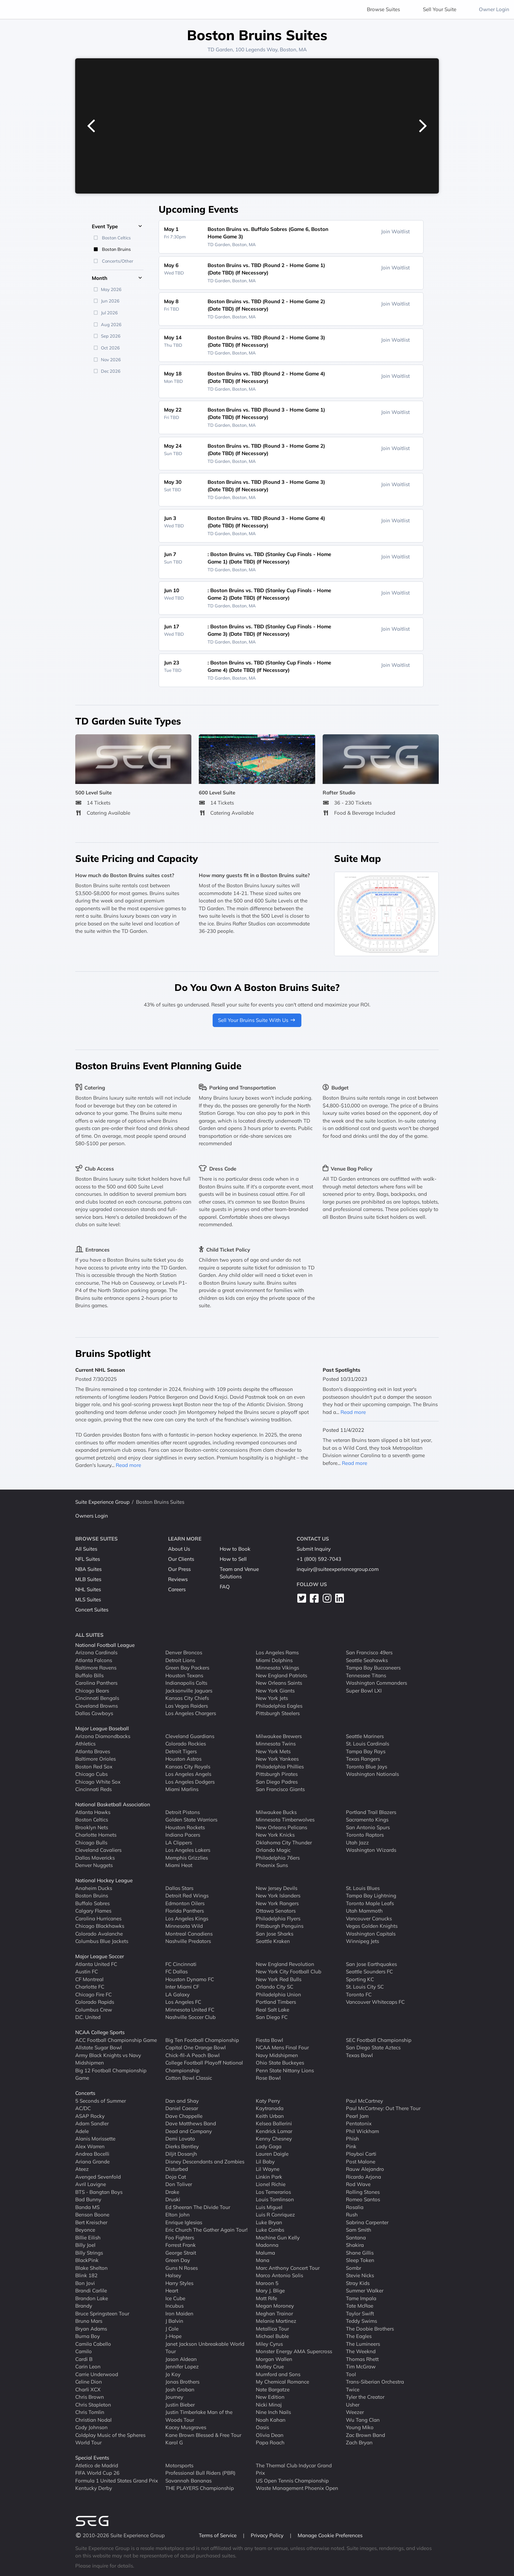  Describe the element at coordinates (102, 1502) in the screenshot. I see `Suite Experience Group` at that location.